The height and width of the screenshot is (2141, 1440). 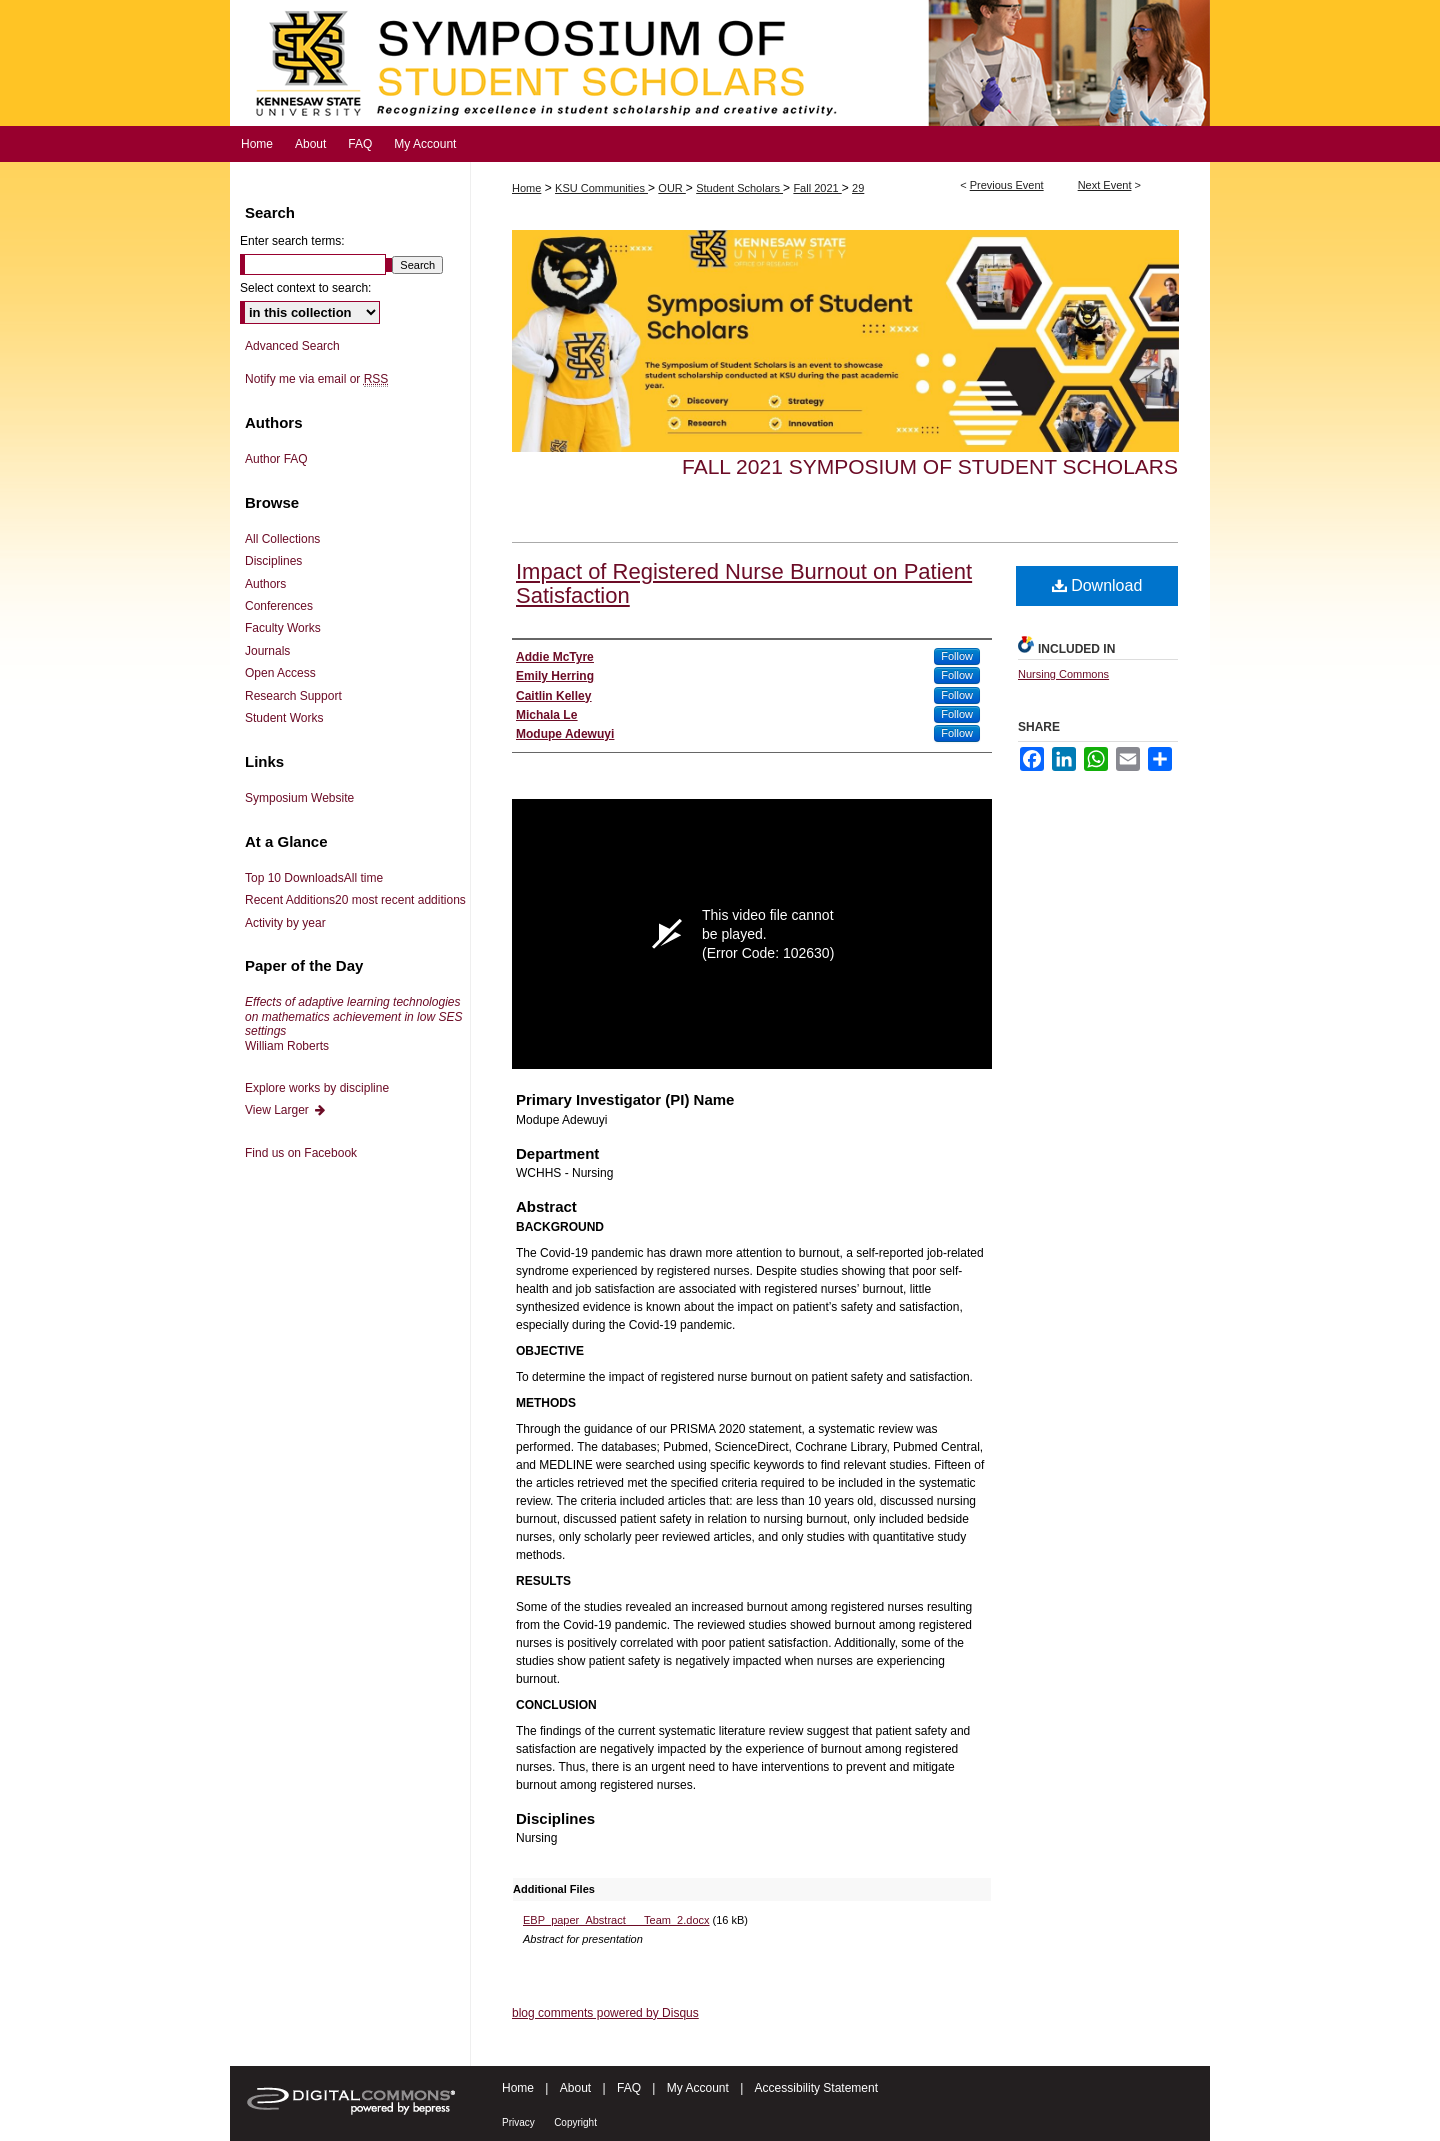 I want to click on Student Scholars, so click(x=739, y=188).